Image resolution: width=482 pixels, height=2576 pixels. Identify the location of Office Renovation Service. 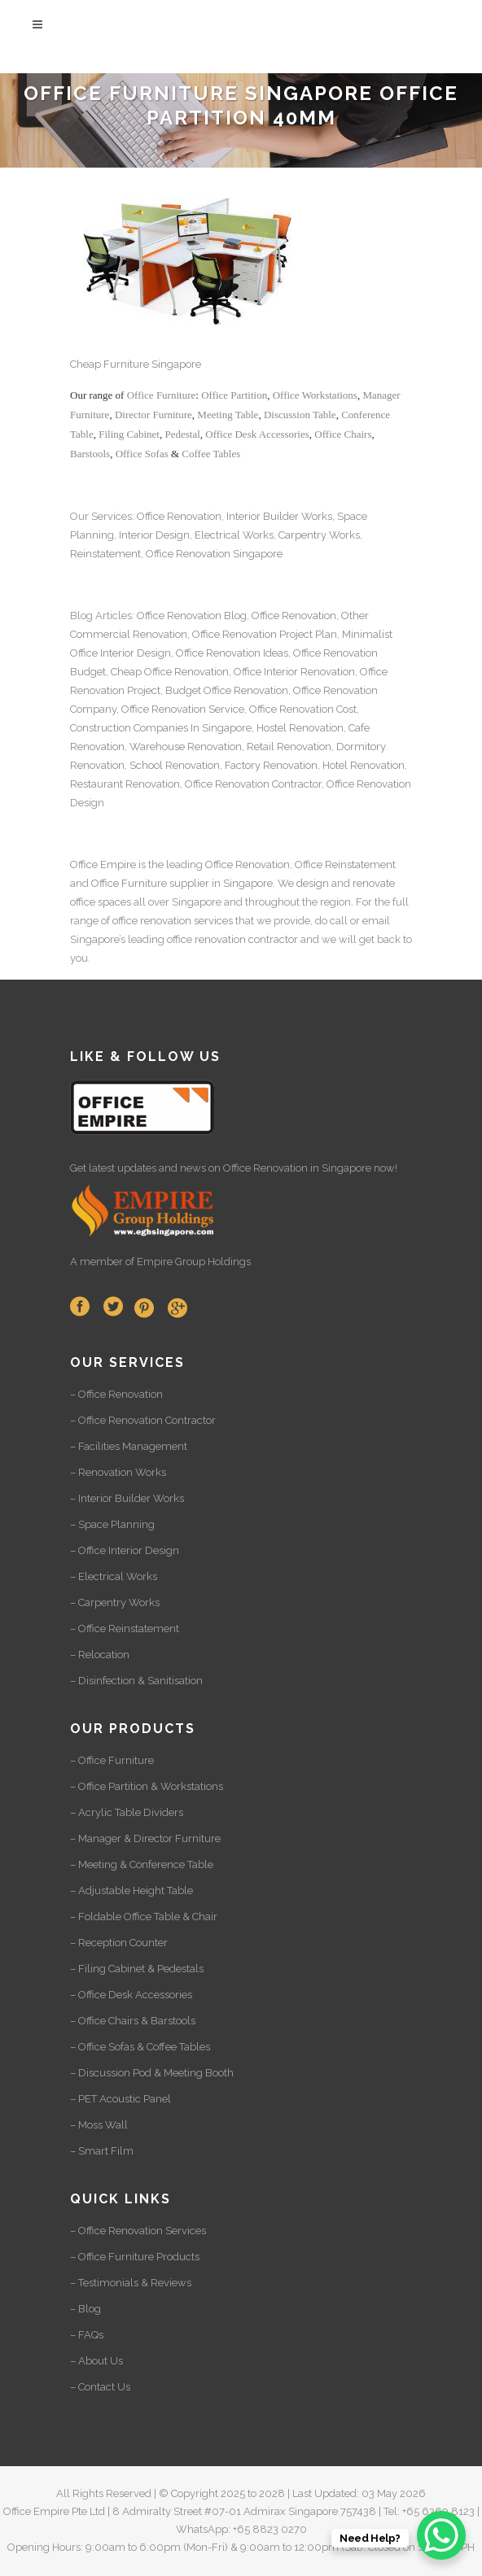
(182, 709).